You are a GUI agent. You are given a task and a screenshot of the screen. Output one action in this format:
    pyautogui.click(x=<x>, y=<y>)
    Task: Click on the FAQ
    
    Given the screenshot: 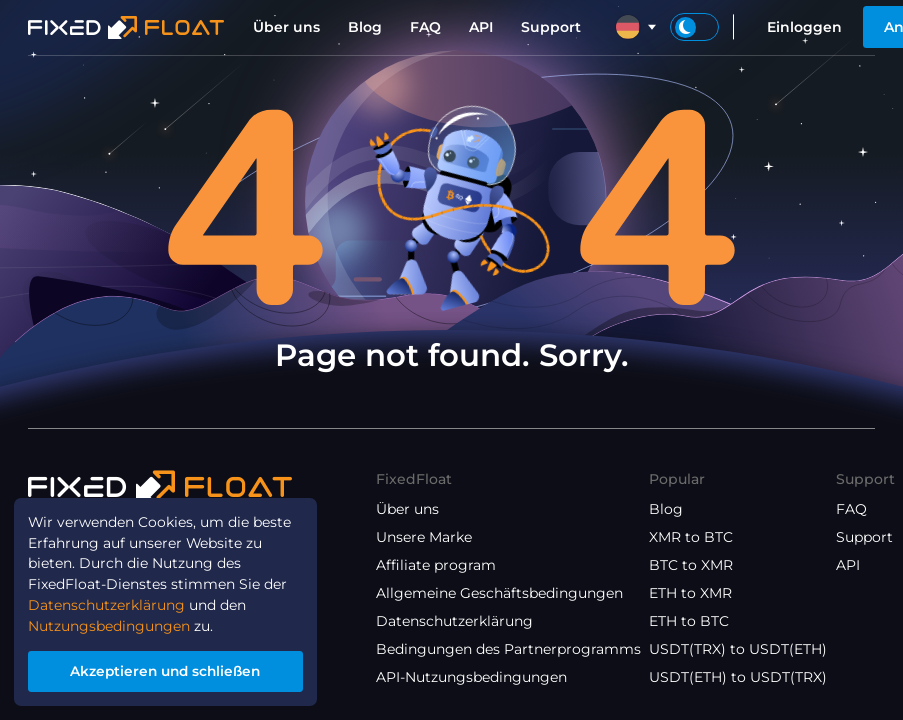 What is the action you would take?
    pyautogui.click(x=425, y=27)
    